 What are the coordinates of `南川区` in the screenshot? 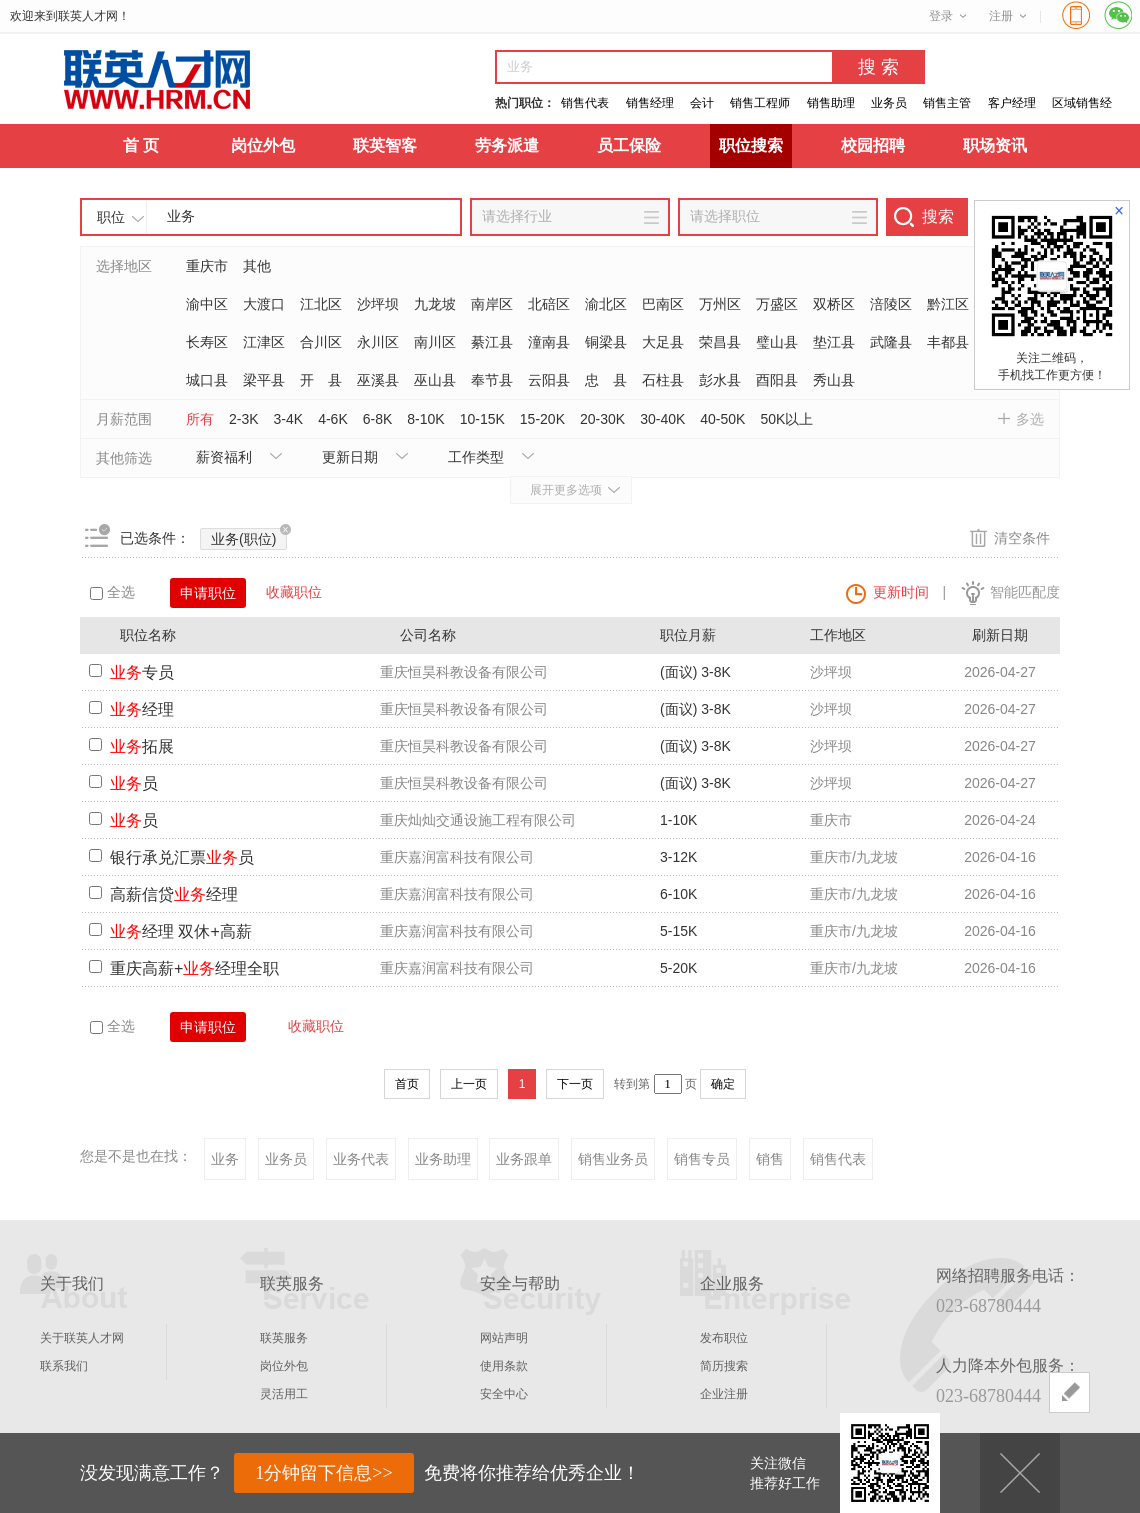 It's located at (435, 342).